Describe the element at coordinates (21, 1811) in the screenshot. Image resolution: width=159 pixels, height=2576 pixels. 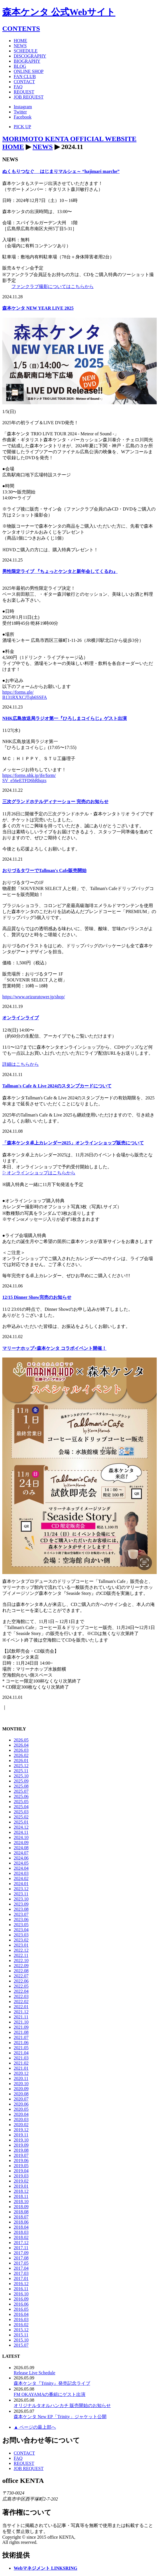
I see `2025.03` at that location.